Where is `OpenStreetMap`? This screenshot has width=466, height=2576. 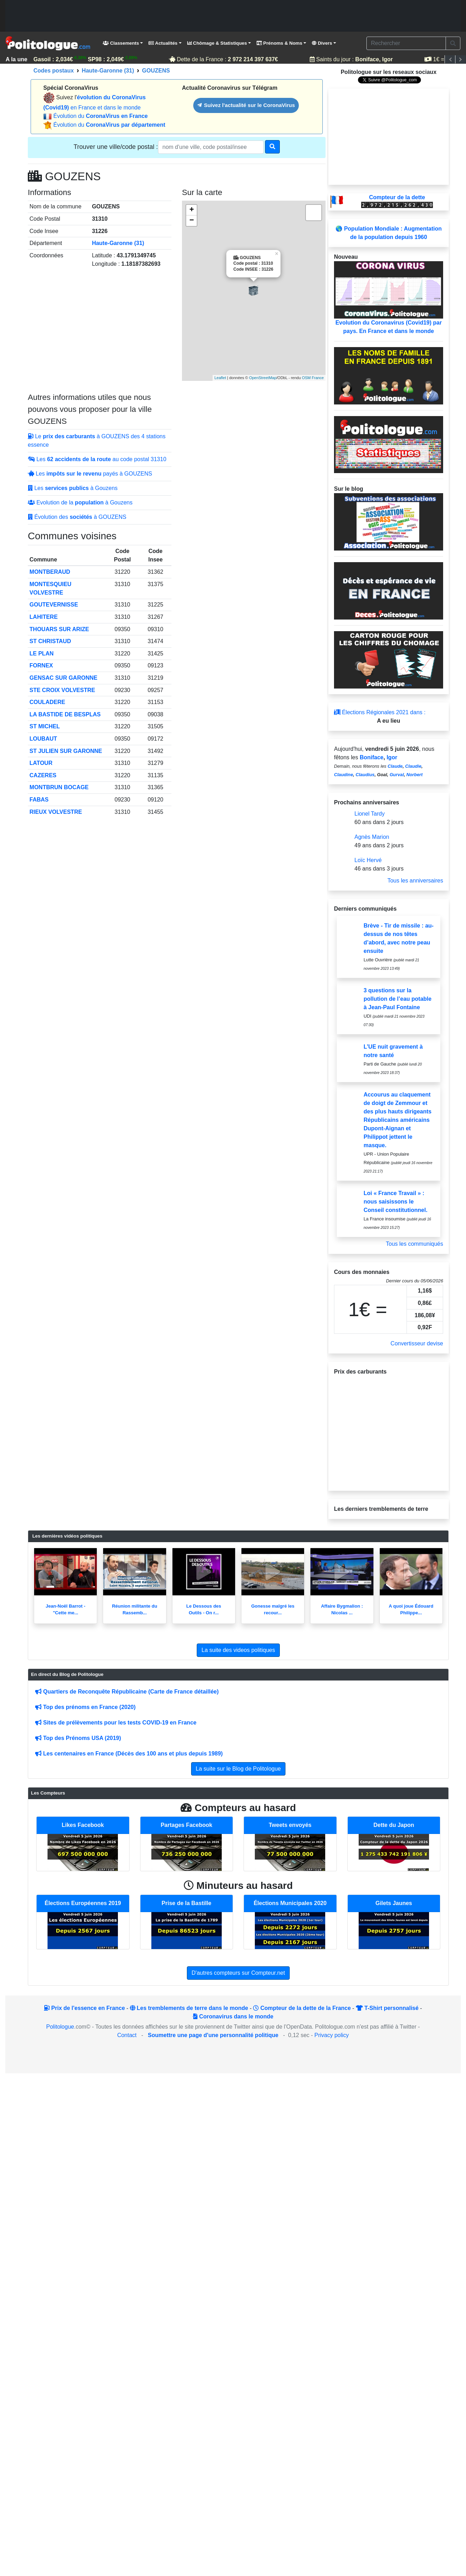
OpenStreetMap is located at coordinates (263, 378).